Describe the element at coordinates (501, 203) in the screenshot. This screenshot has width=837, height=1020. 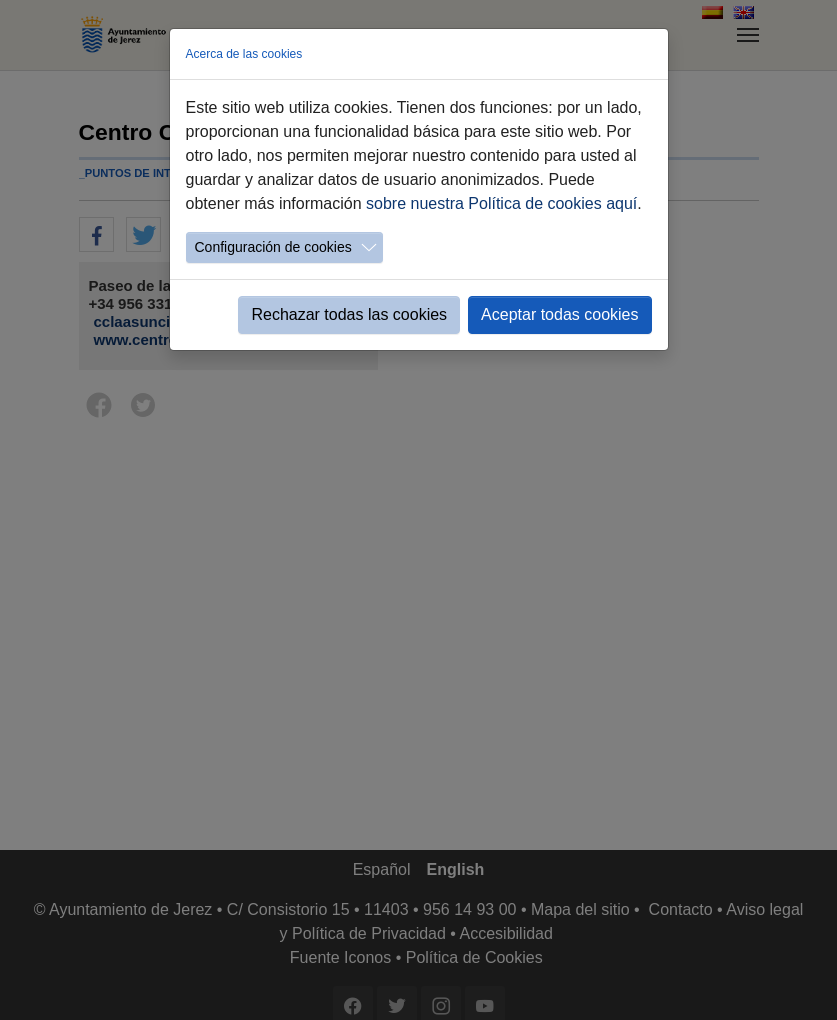
I see `sobre nuestra Política de cookies aquí` at that location.